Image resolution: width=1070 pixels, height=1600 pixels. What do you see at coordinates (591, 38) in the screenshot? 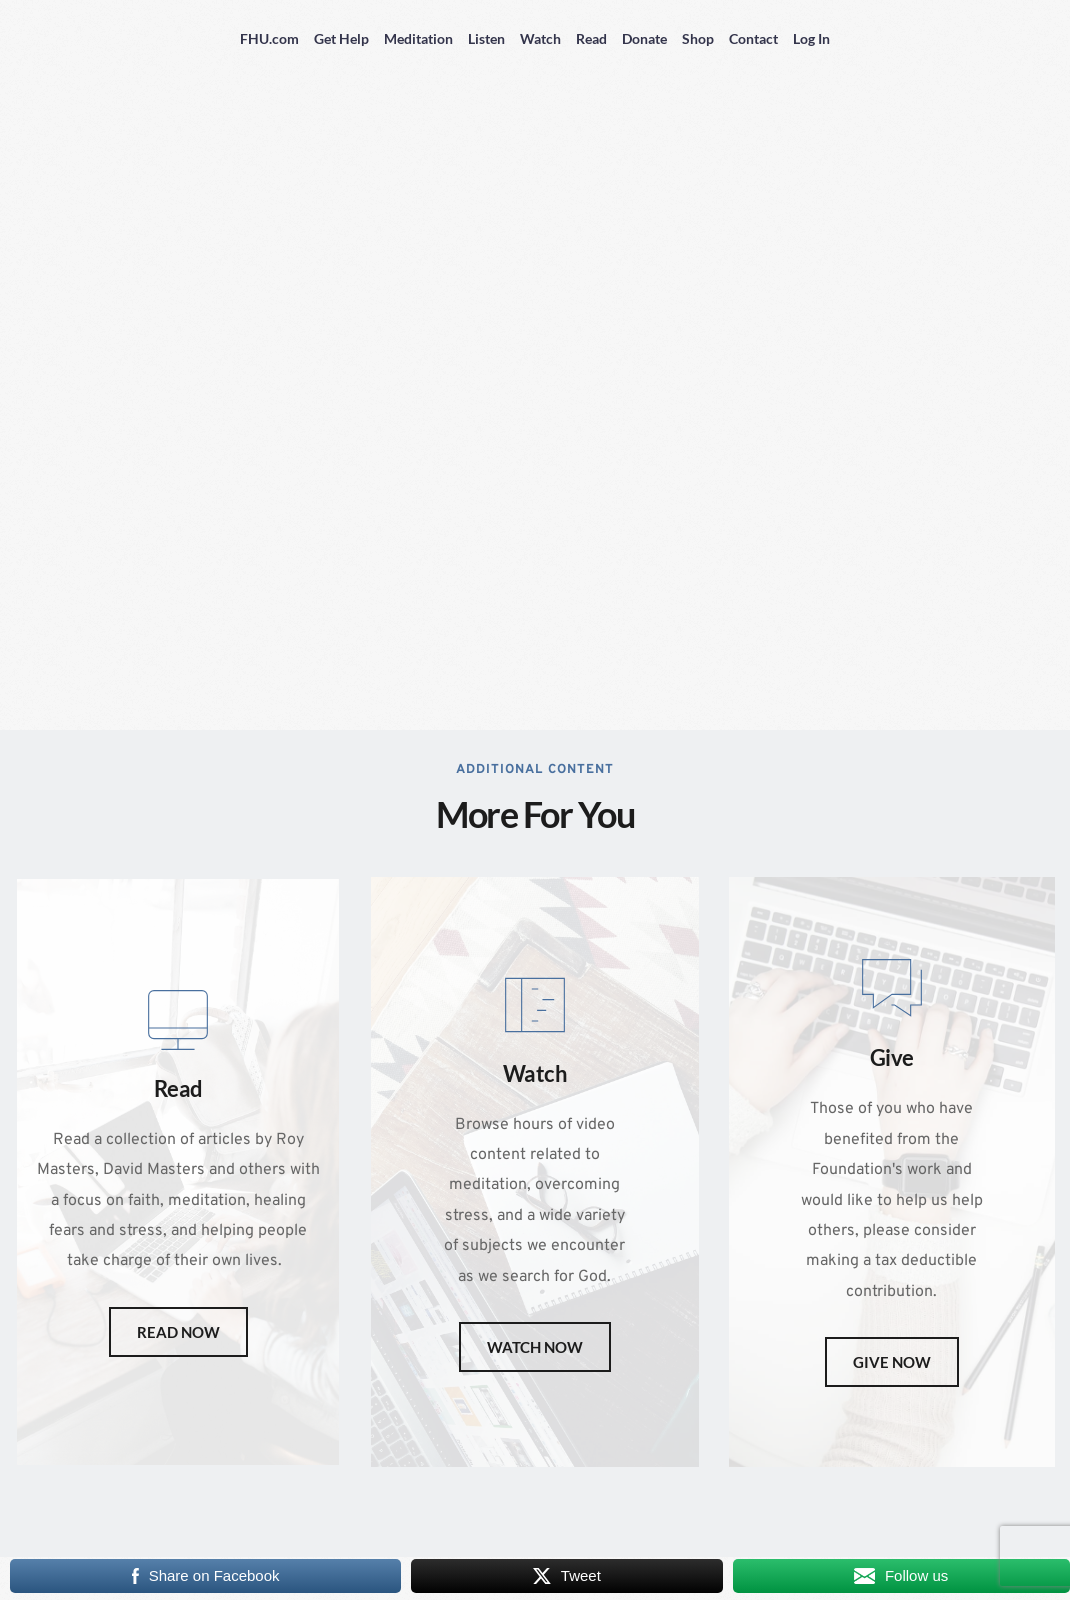
I see `Read` at bounding box center [591, 38].